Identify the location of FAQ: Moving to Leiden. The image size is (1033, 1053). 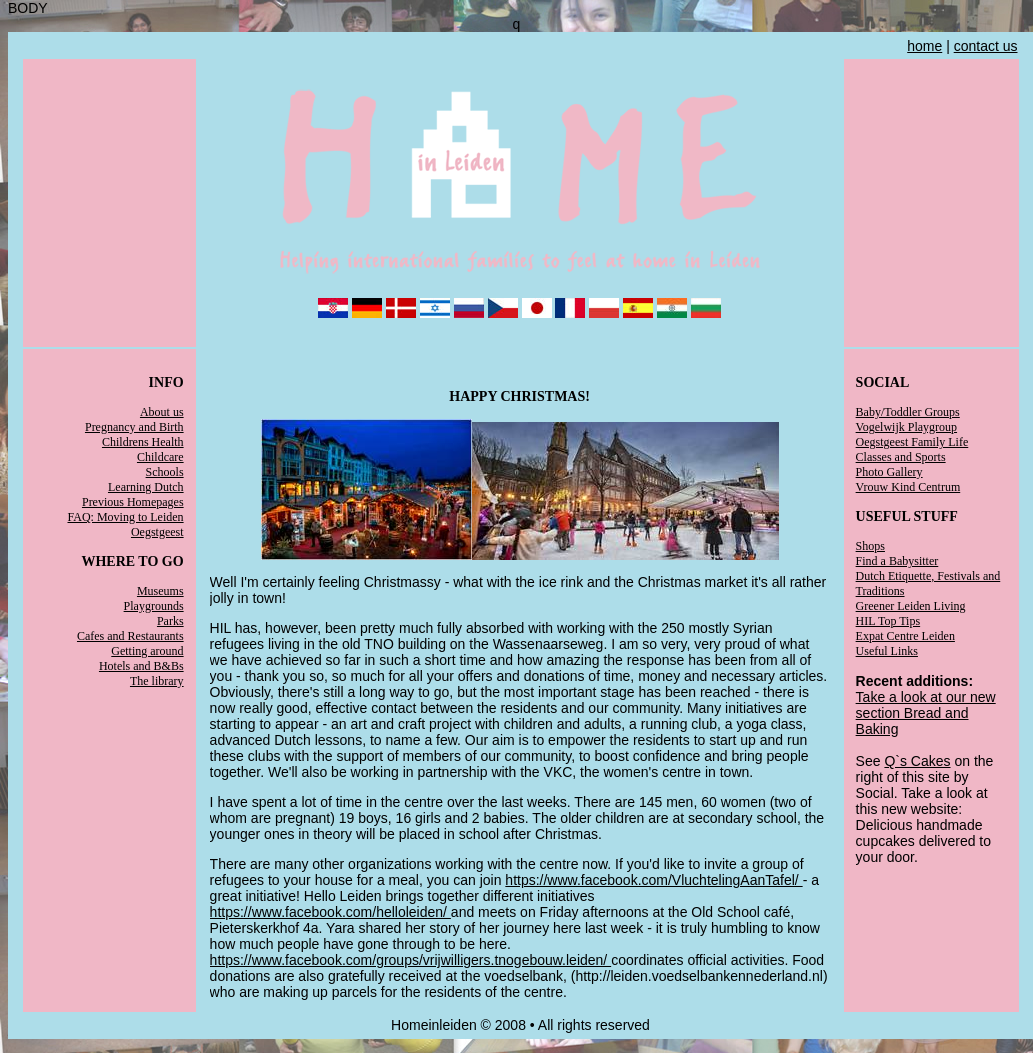
(126, 517).